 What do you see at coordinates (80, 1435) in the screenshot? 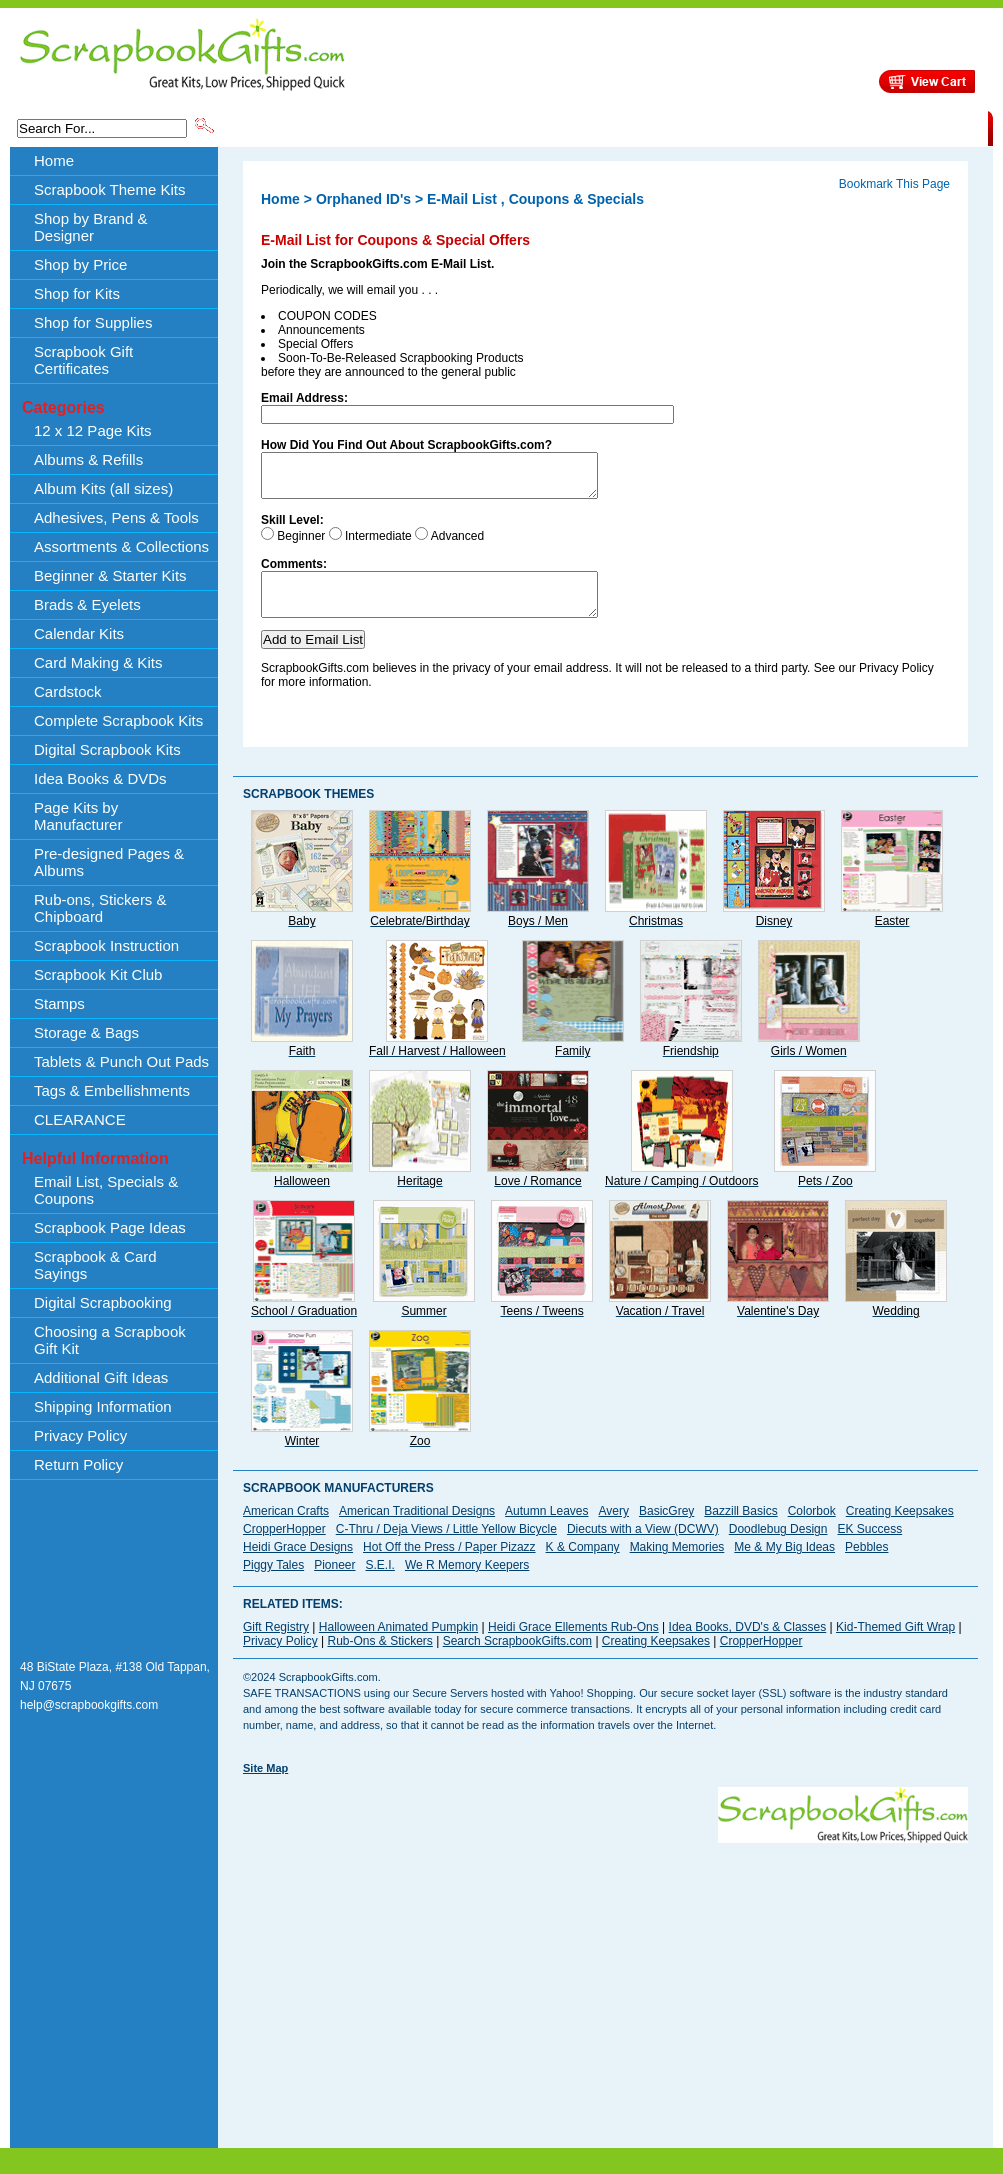
I see `Privacy Policy` at bounding box center [80, 1435].